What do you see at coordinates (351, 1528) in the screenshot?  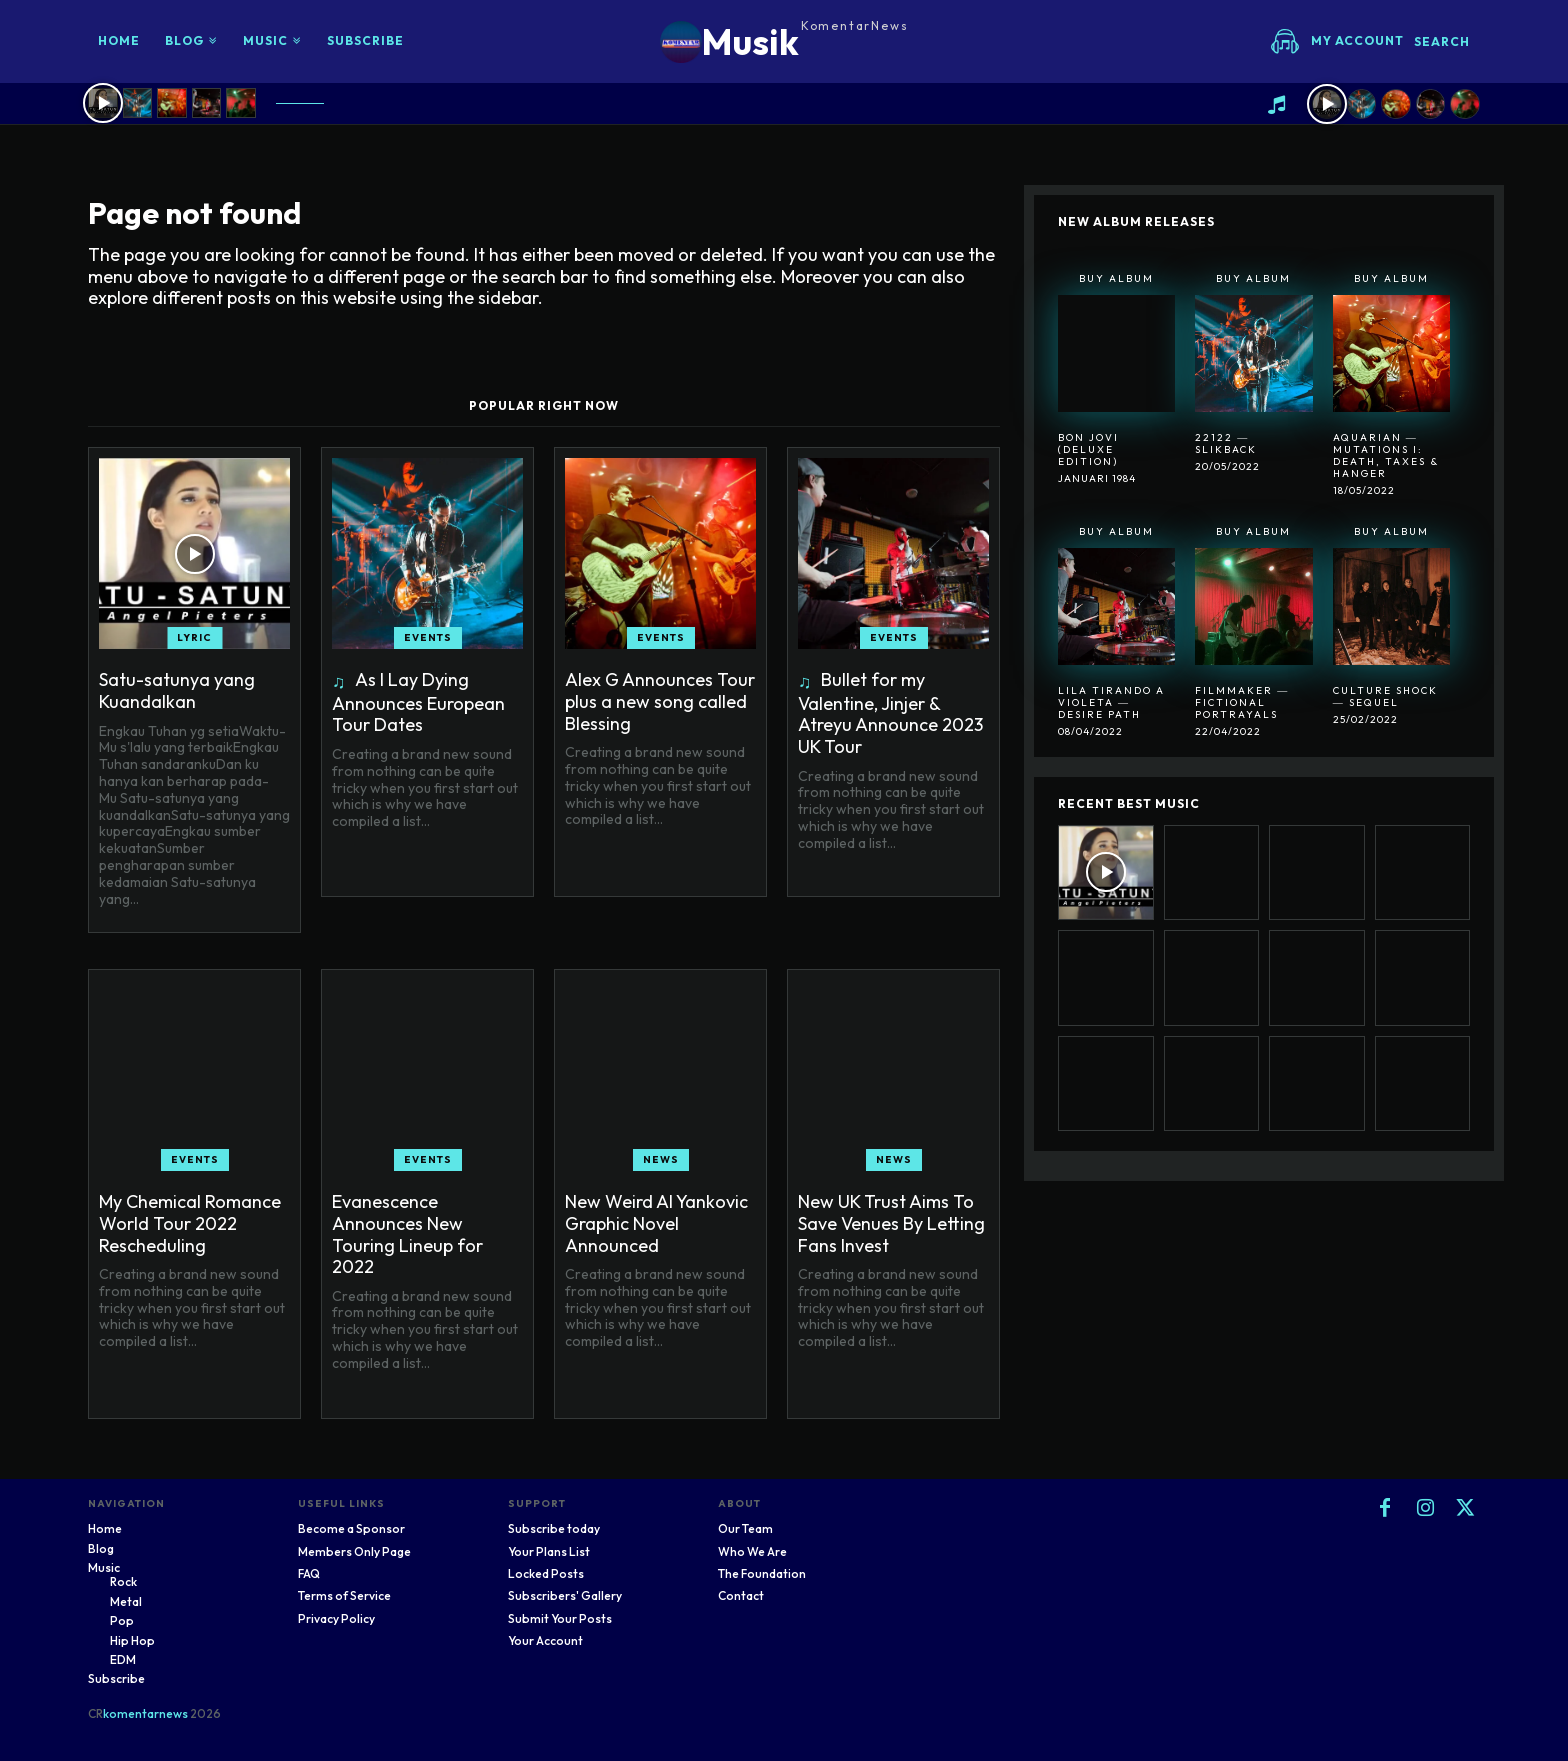 I see `Become a Sponsor` at bounding box center [351, 1528].